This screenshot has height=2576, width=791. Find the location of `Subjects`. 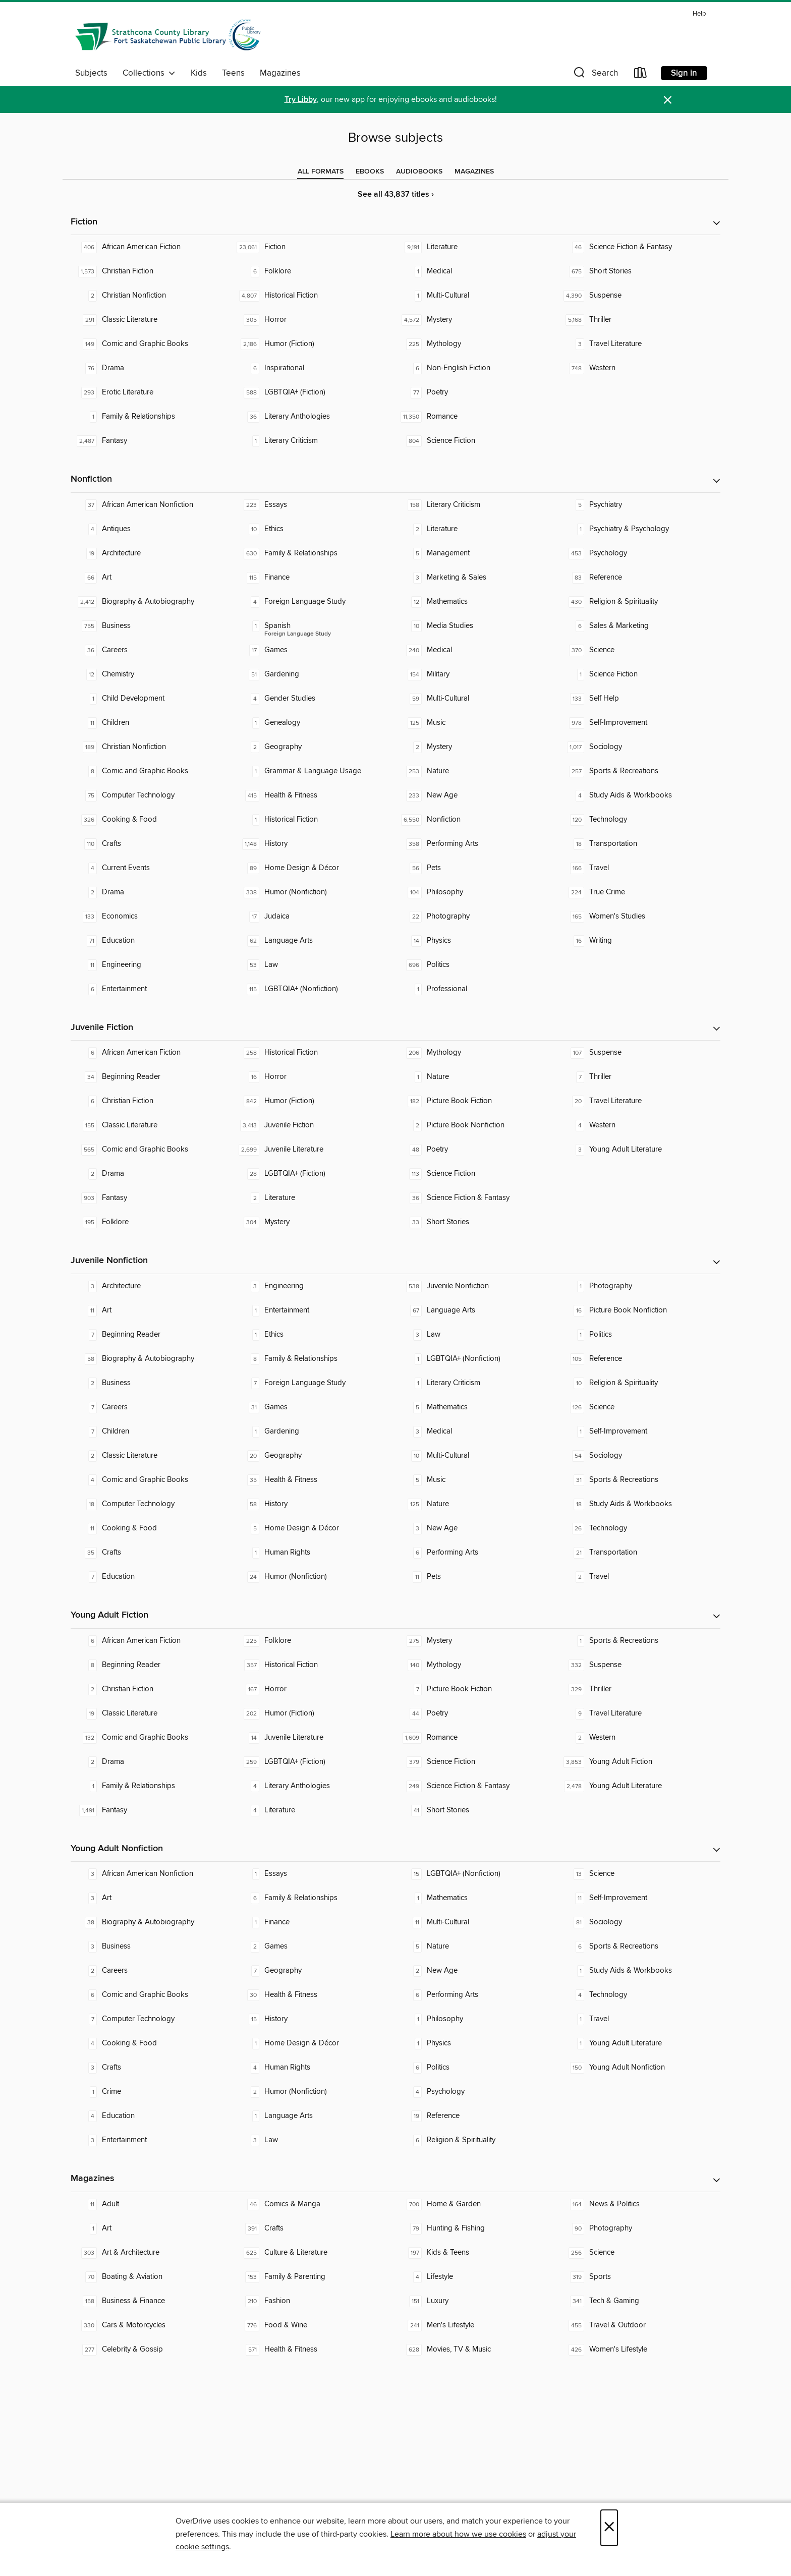

Subjects is located at coordinates (91, 73).